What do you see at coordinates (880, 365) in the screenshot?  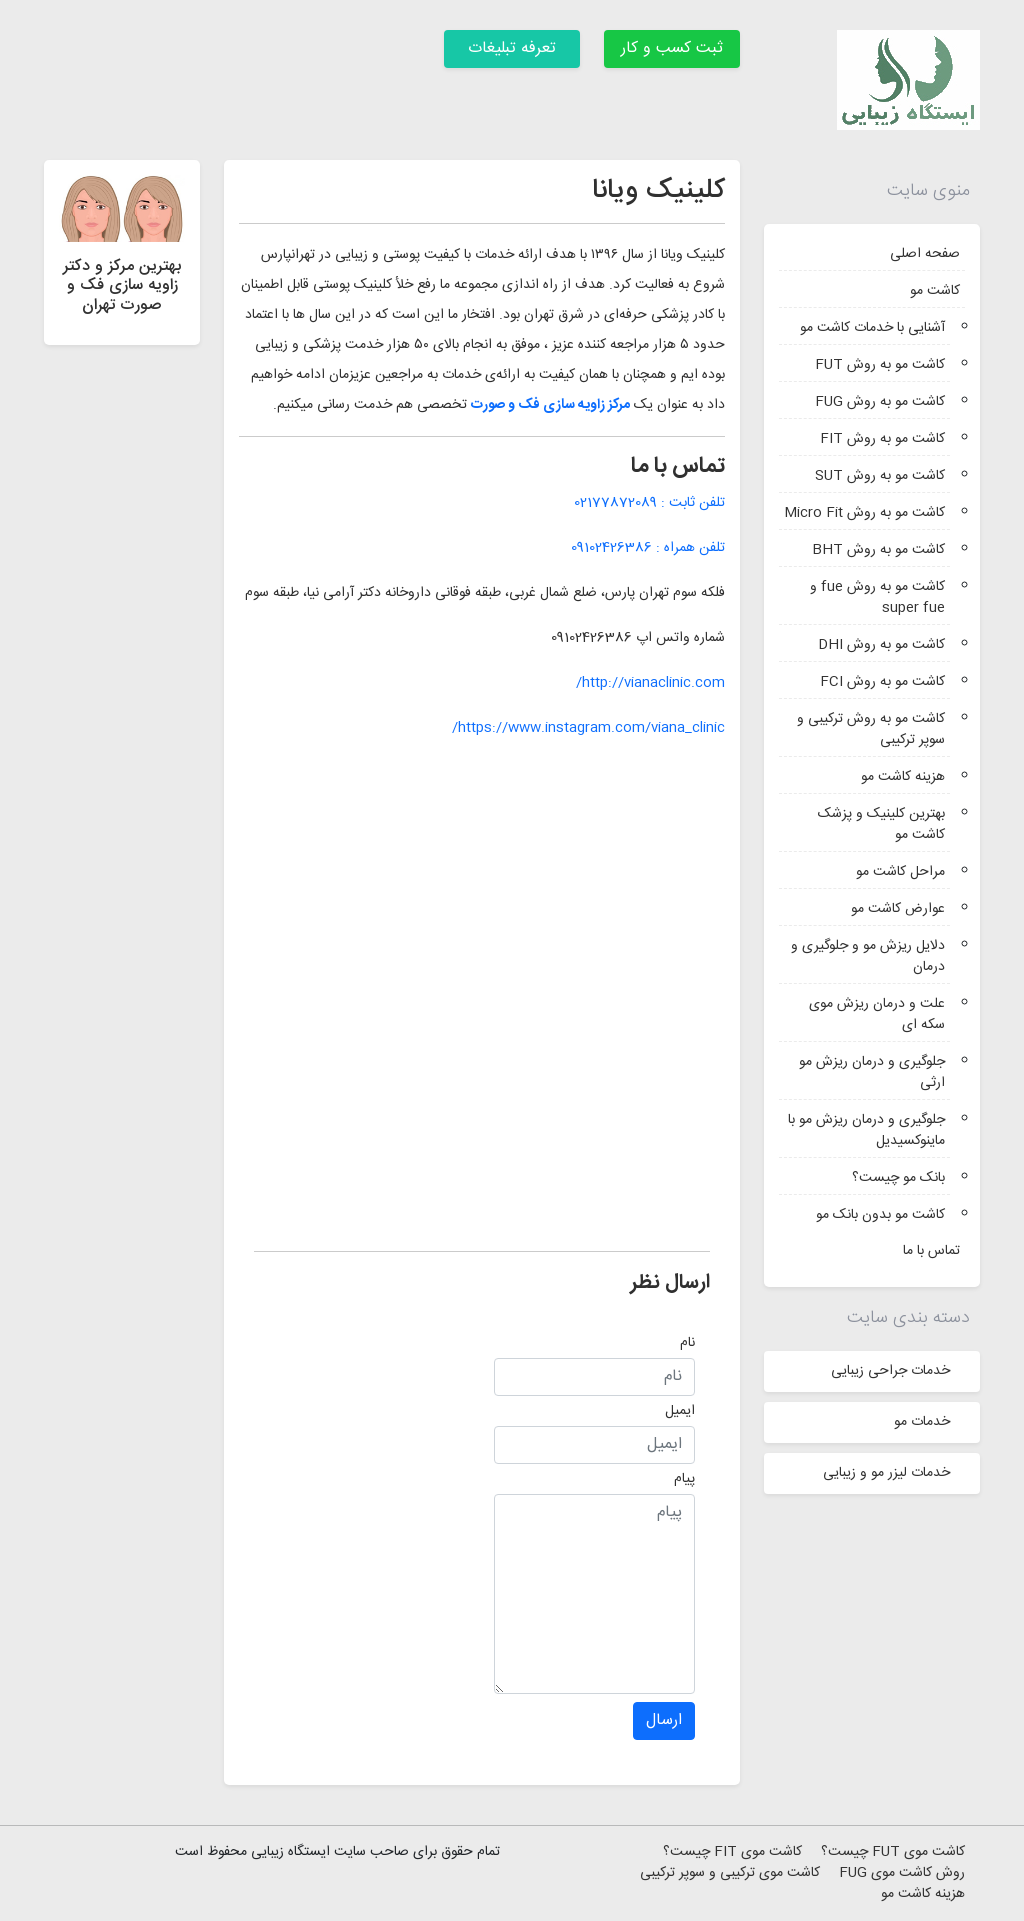 I see `کاشت مو به روش FUT` at bounding box center [880, 365].